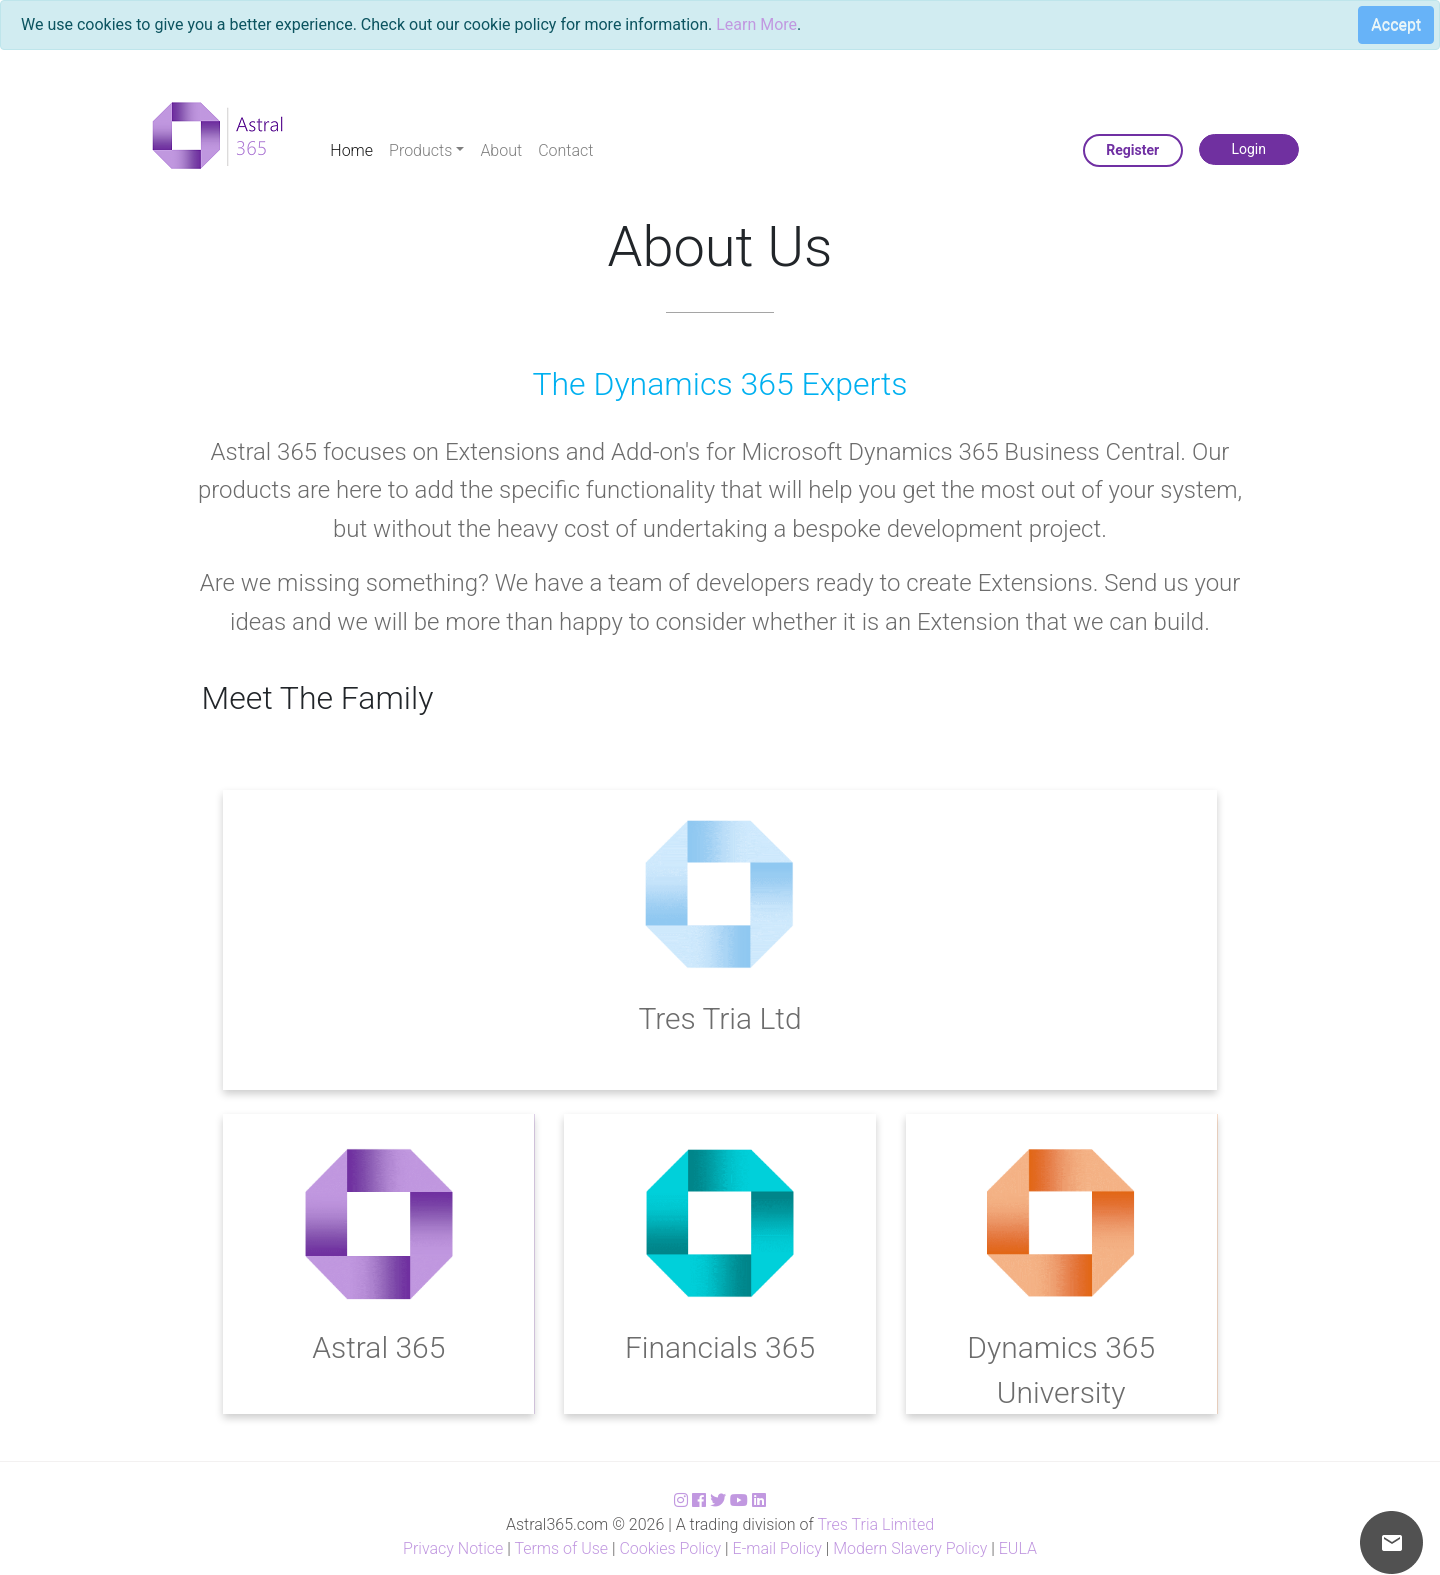 The height and width of the screenshot is (1575, 1440). I want to click on EULA, so click(1018, 1548).